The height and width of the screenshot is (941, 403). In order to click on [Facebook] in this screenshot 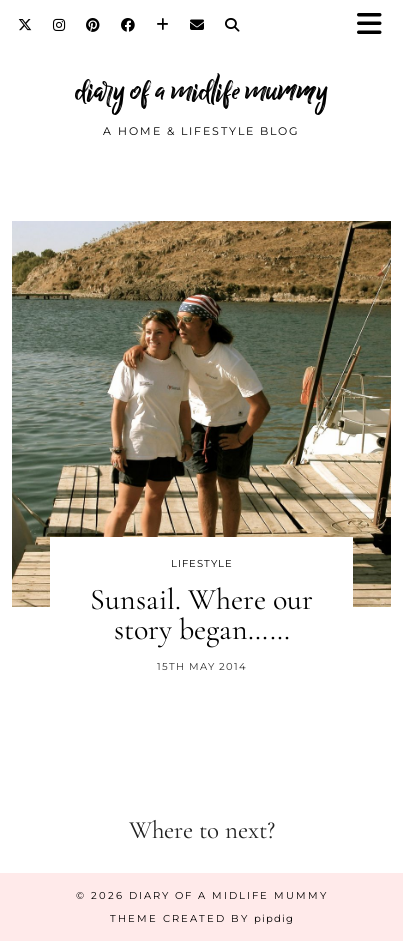, I will do `click(128, 25)`.